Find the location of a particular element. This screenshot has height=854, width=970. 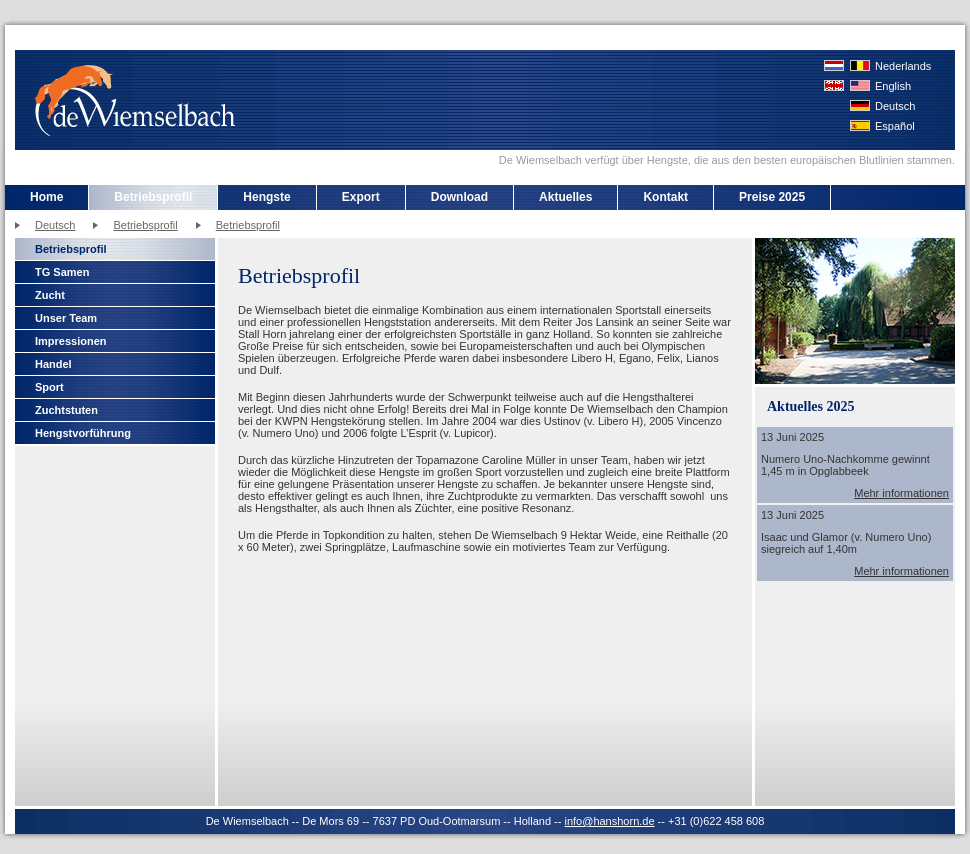

Deutsch is located at coordinates (895, 106).